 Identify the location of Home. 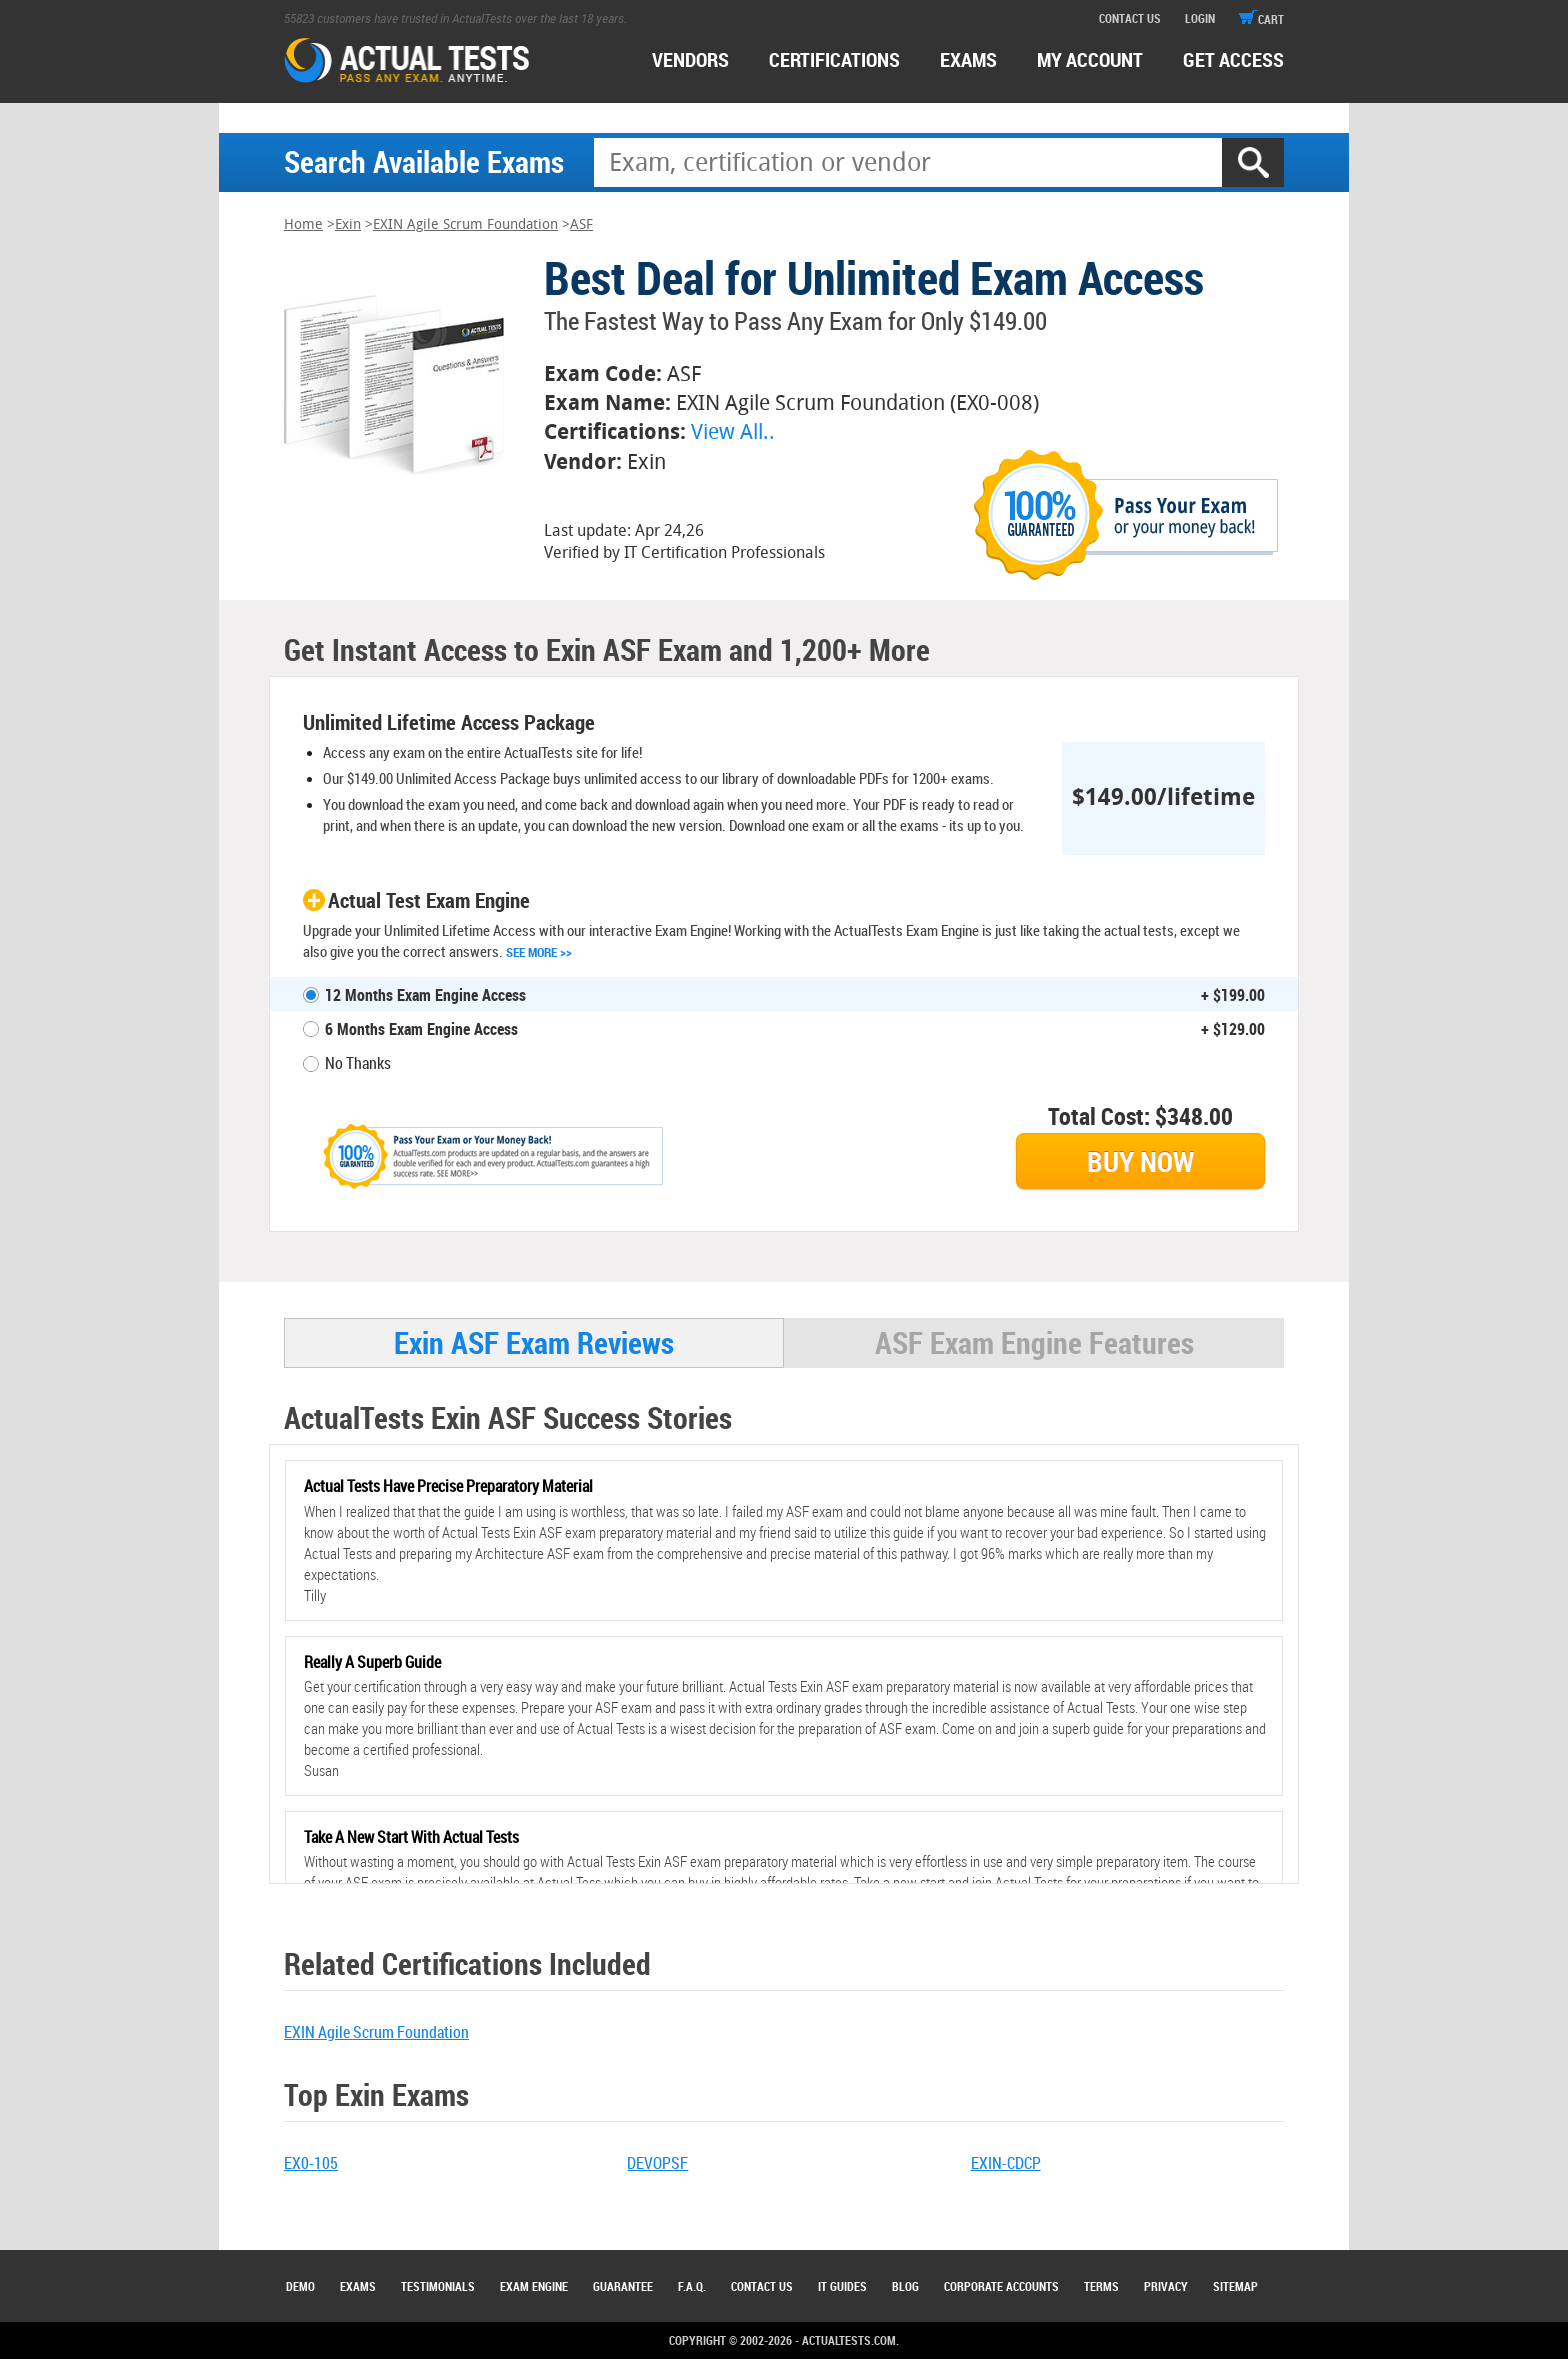
(303, 224).